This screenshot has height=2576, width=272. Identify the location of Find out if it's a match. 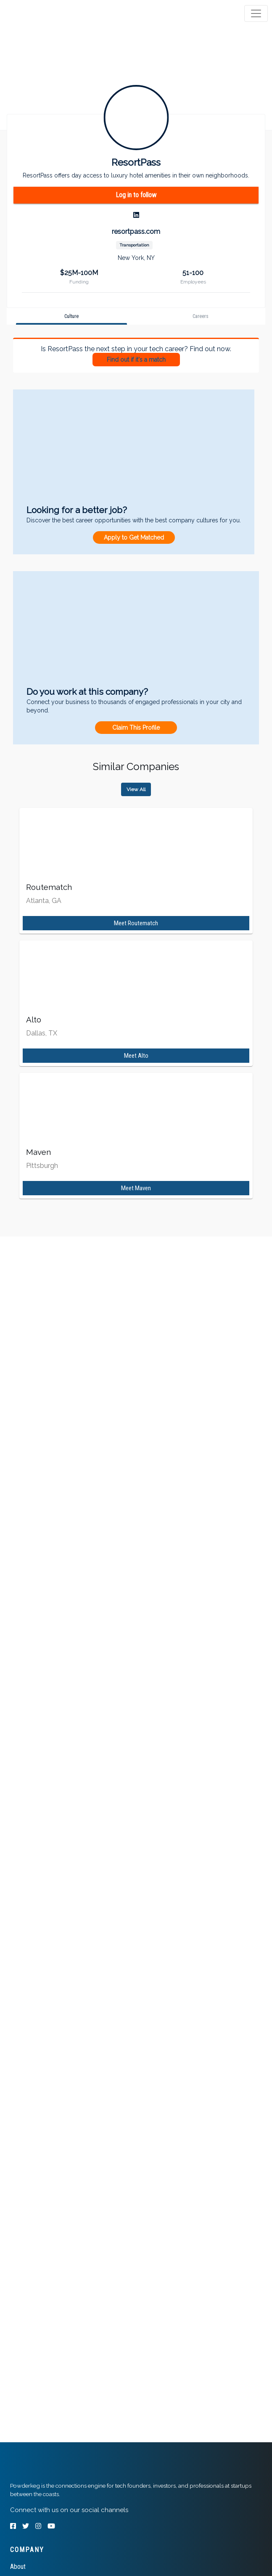
(136, 359).